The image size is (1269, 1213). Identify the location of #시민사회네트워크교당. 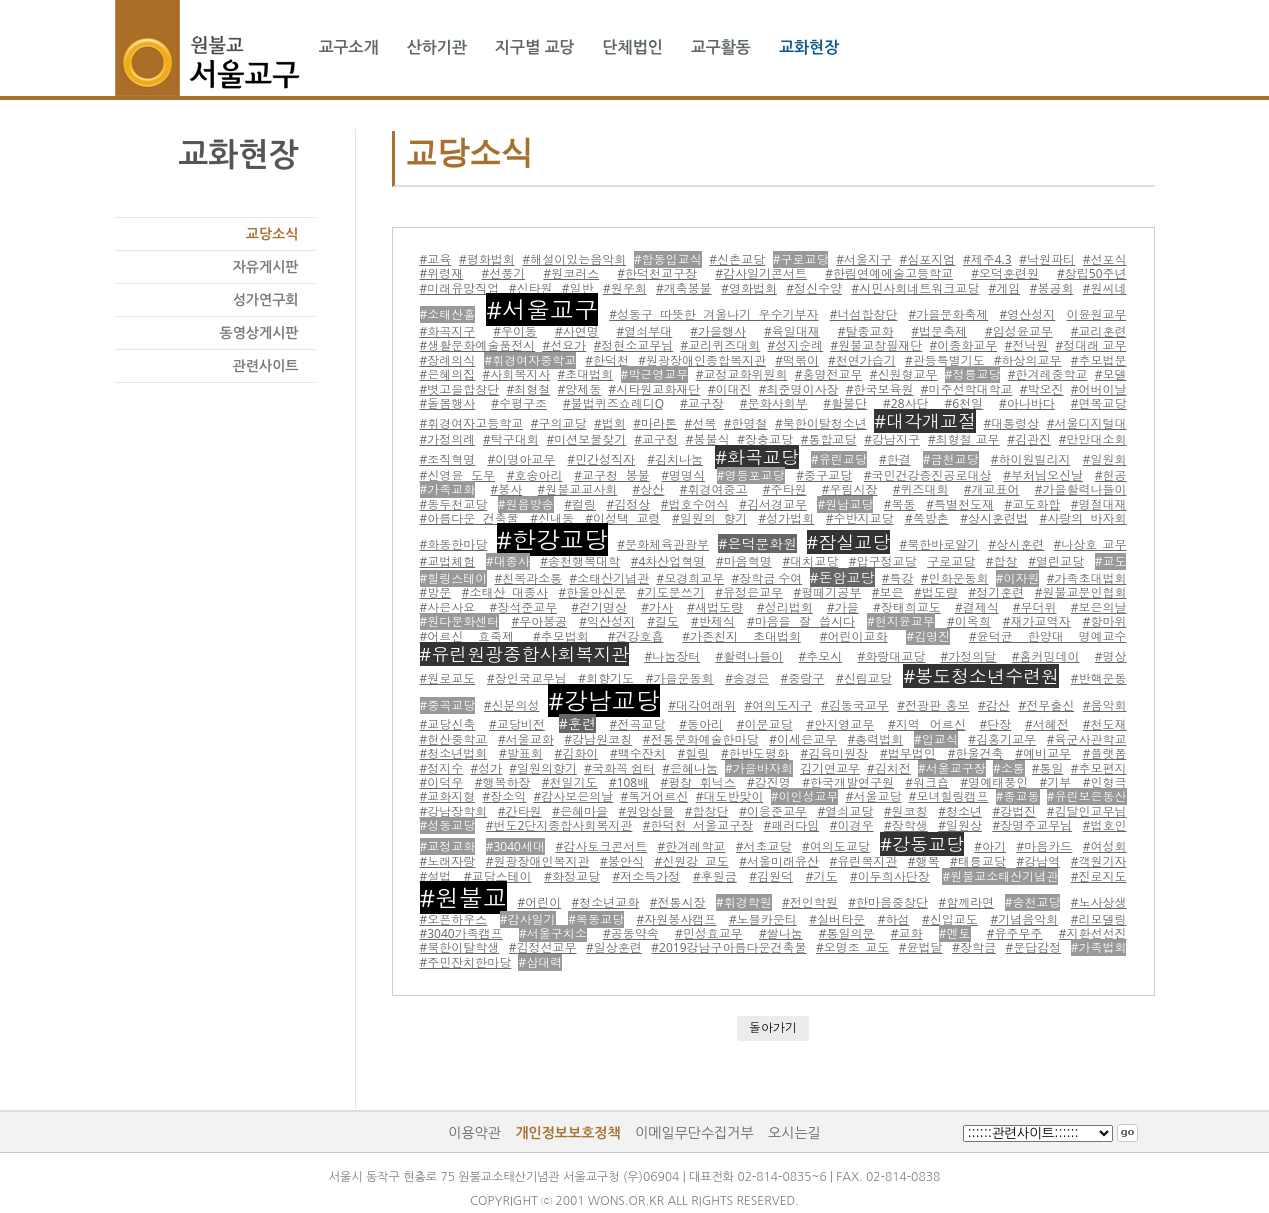
(915, 288).